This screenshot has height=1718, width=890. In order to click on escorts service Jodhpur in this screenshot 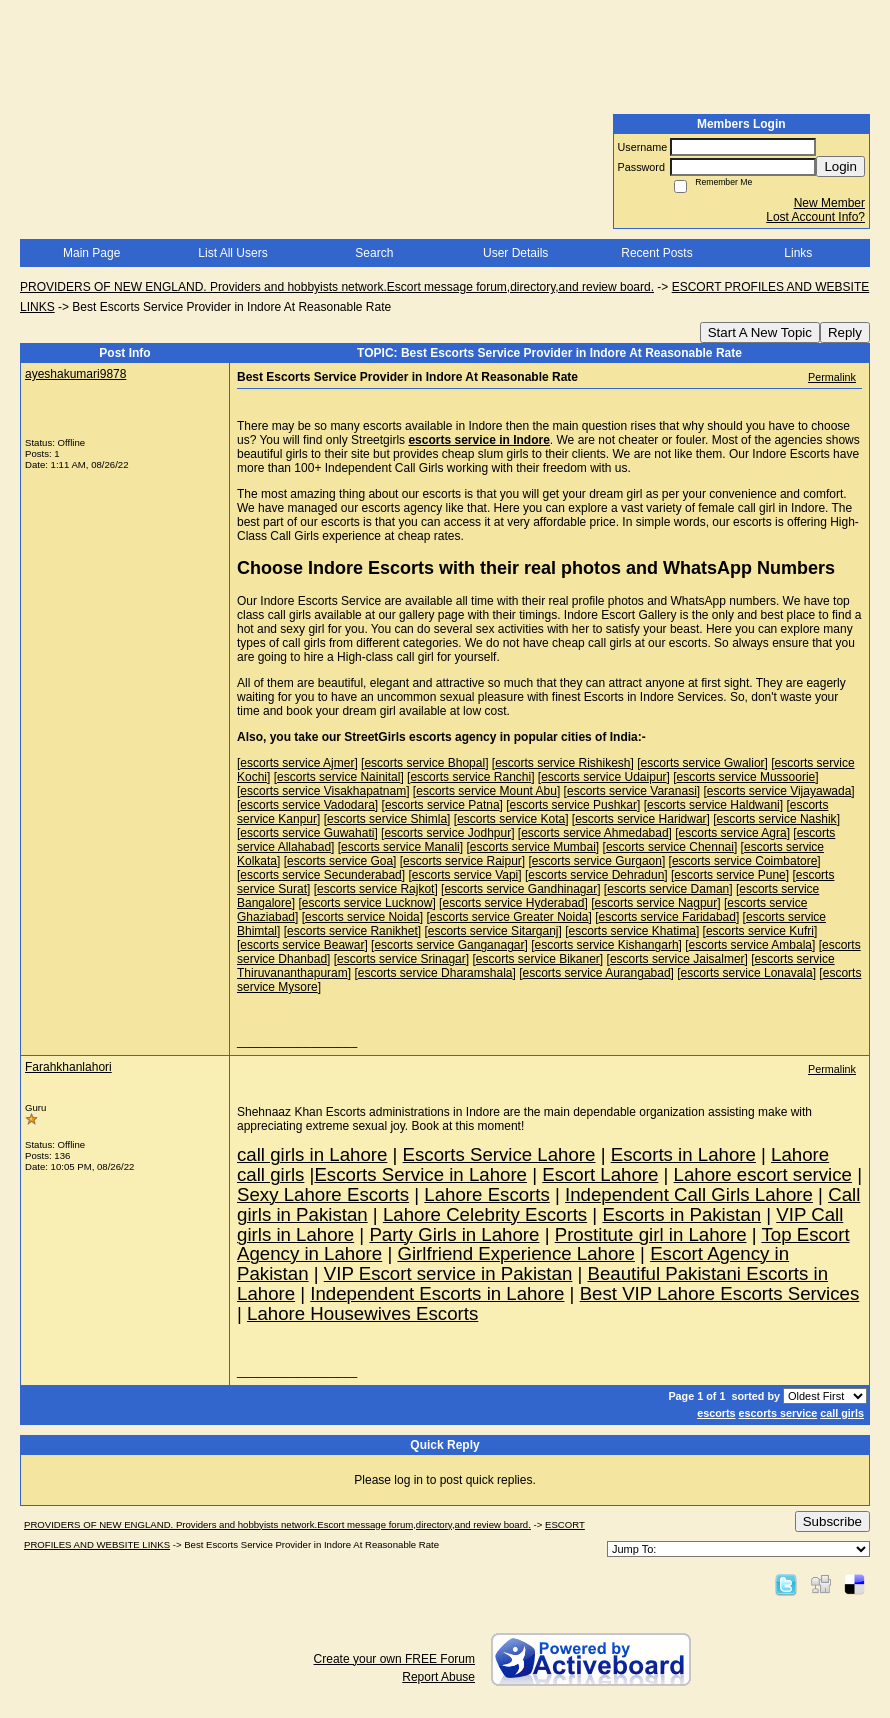, I will do `click(447, 833)`.